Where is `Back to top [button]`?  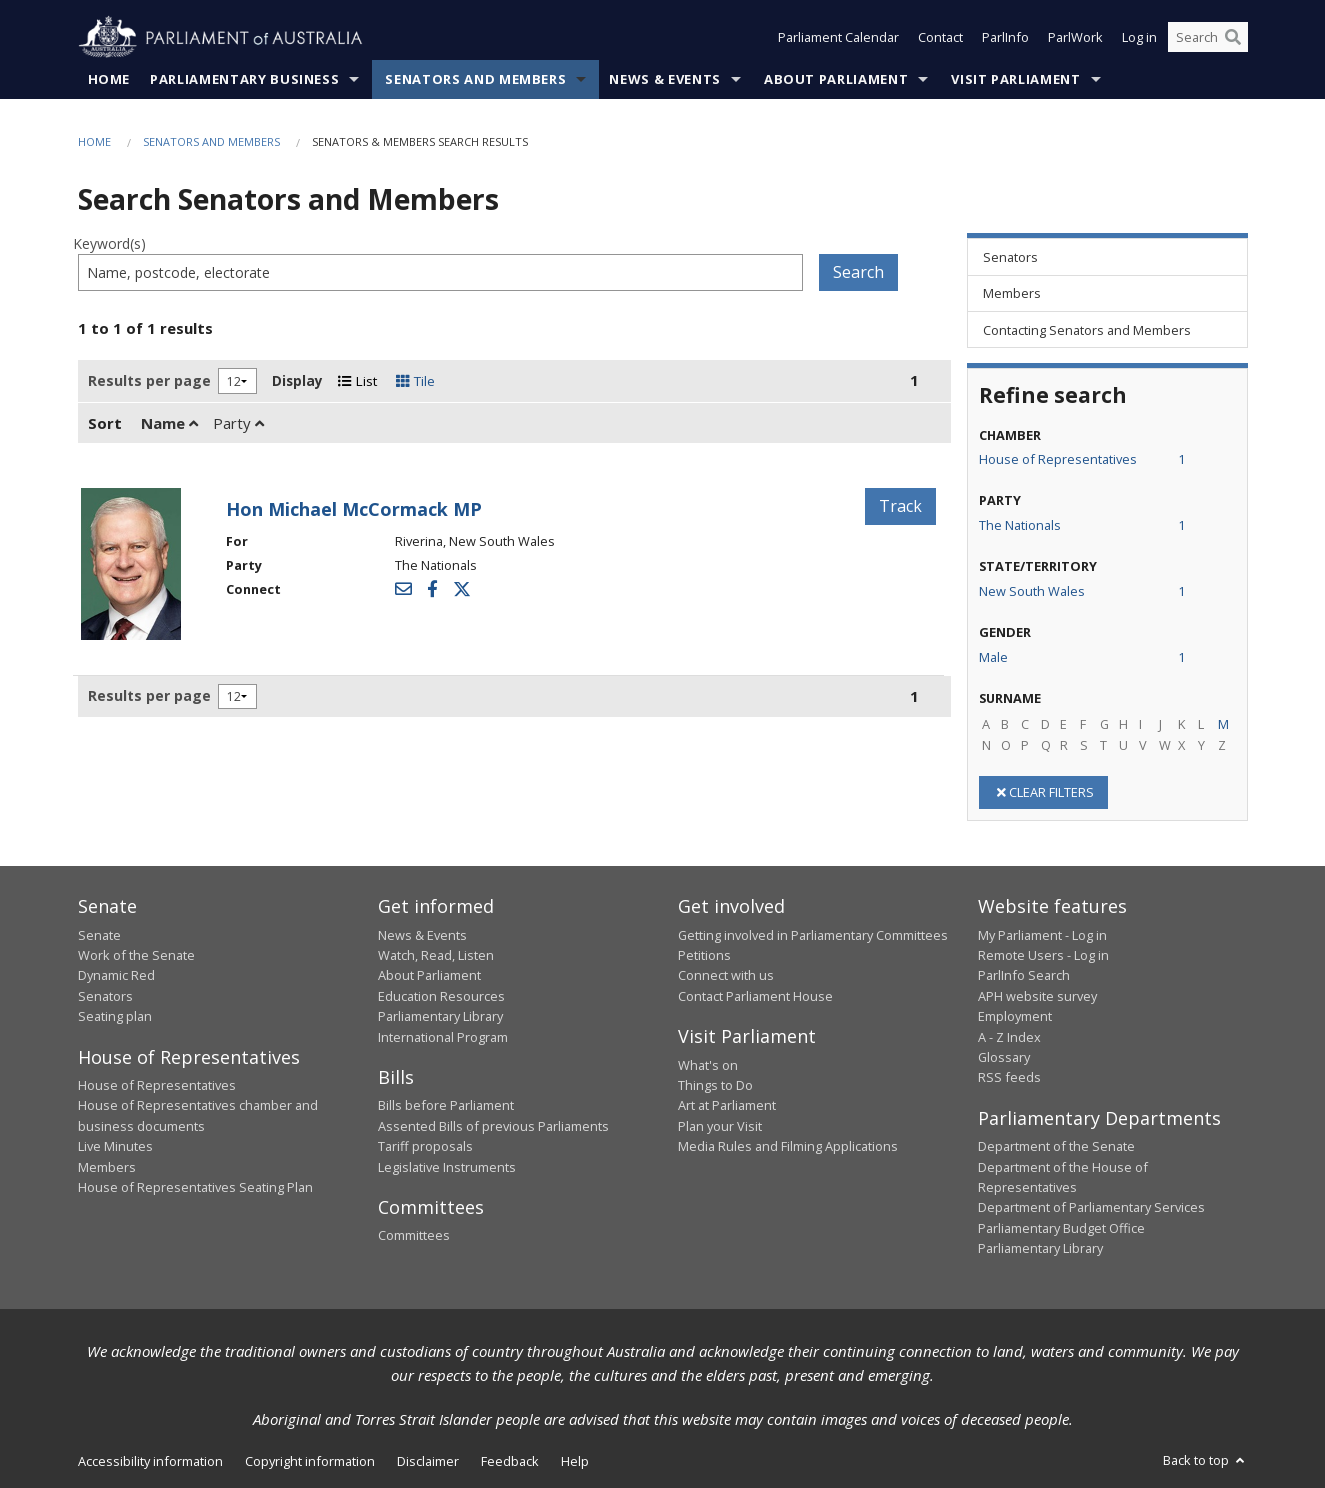 Back to top [button] is located at coordinates (1205, 1460).